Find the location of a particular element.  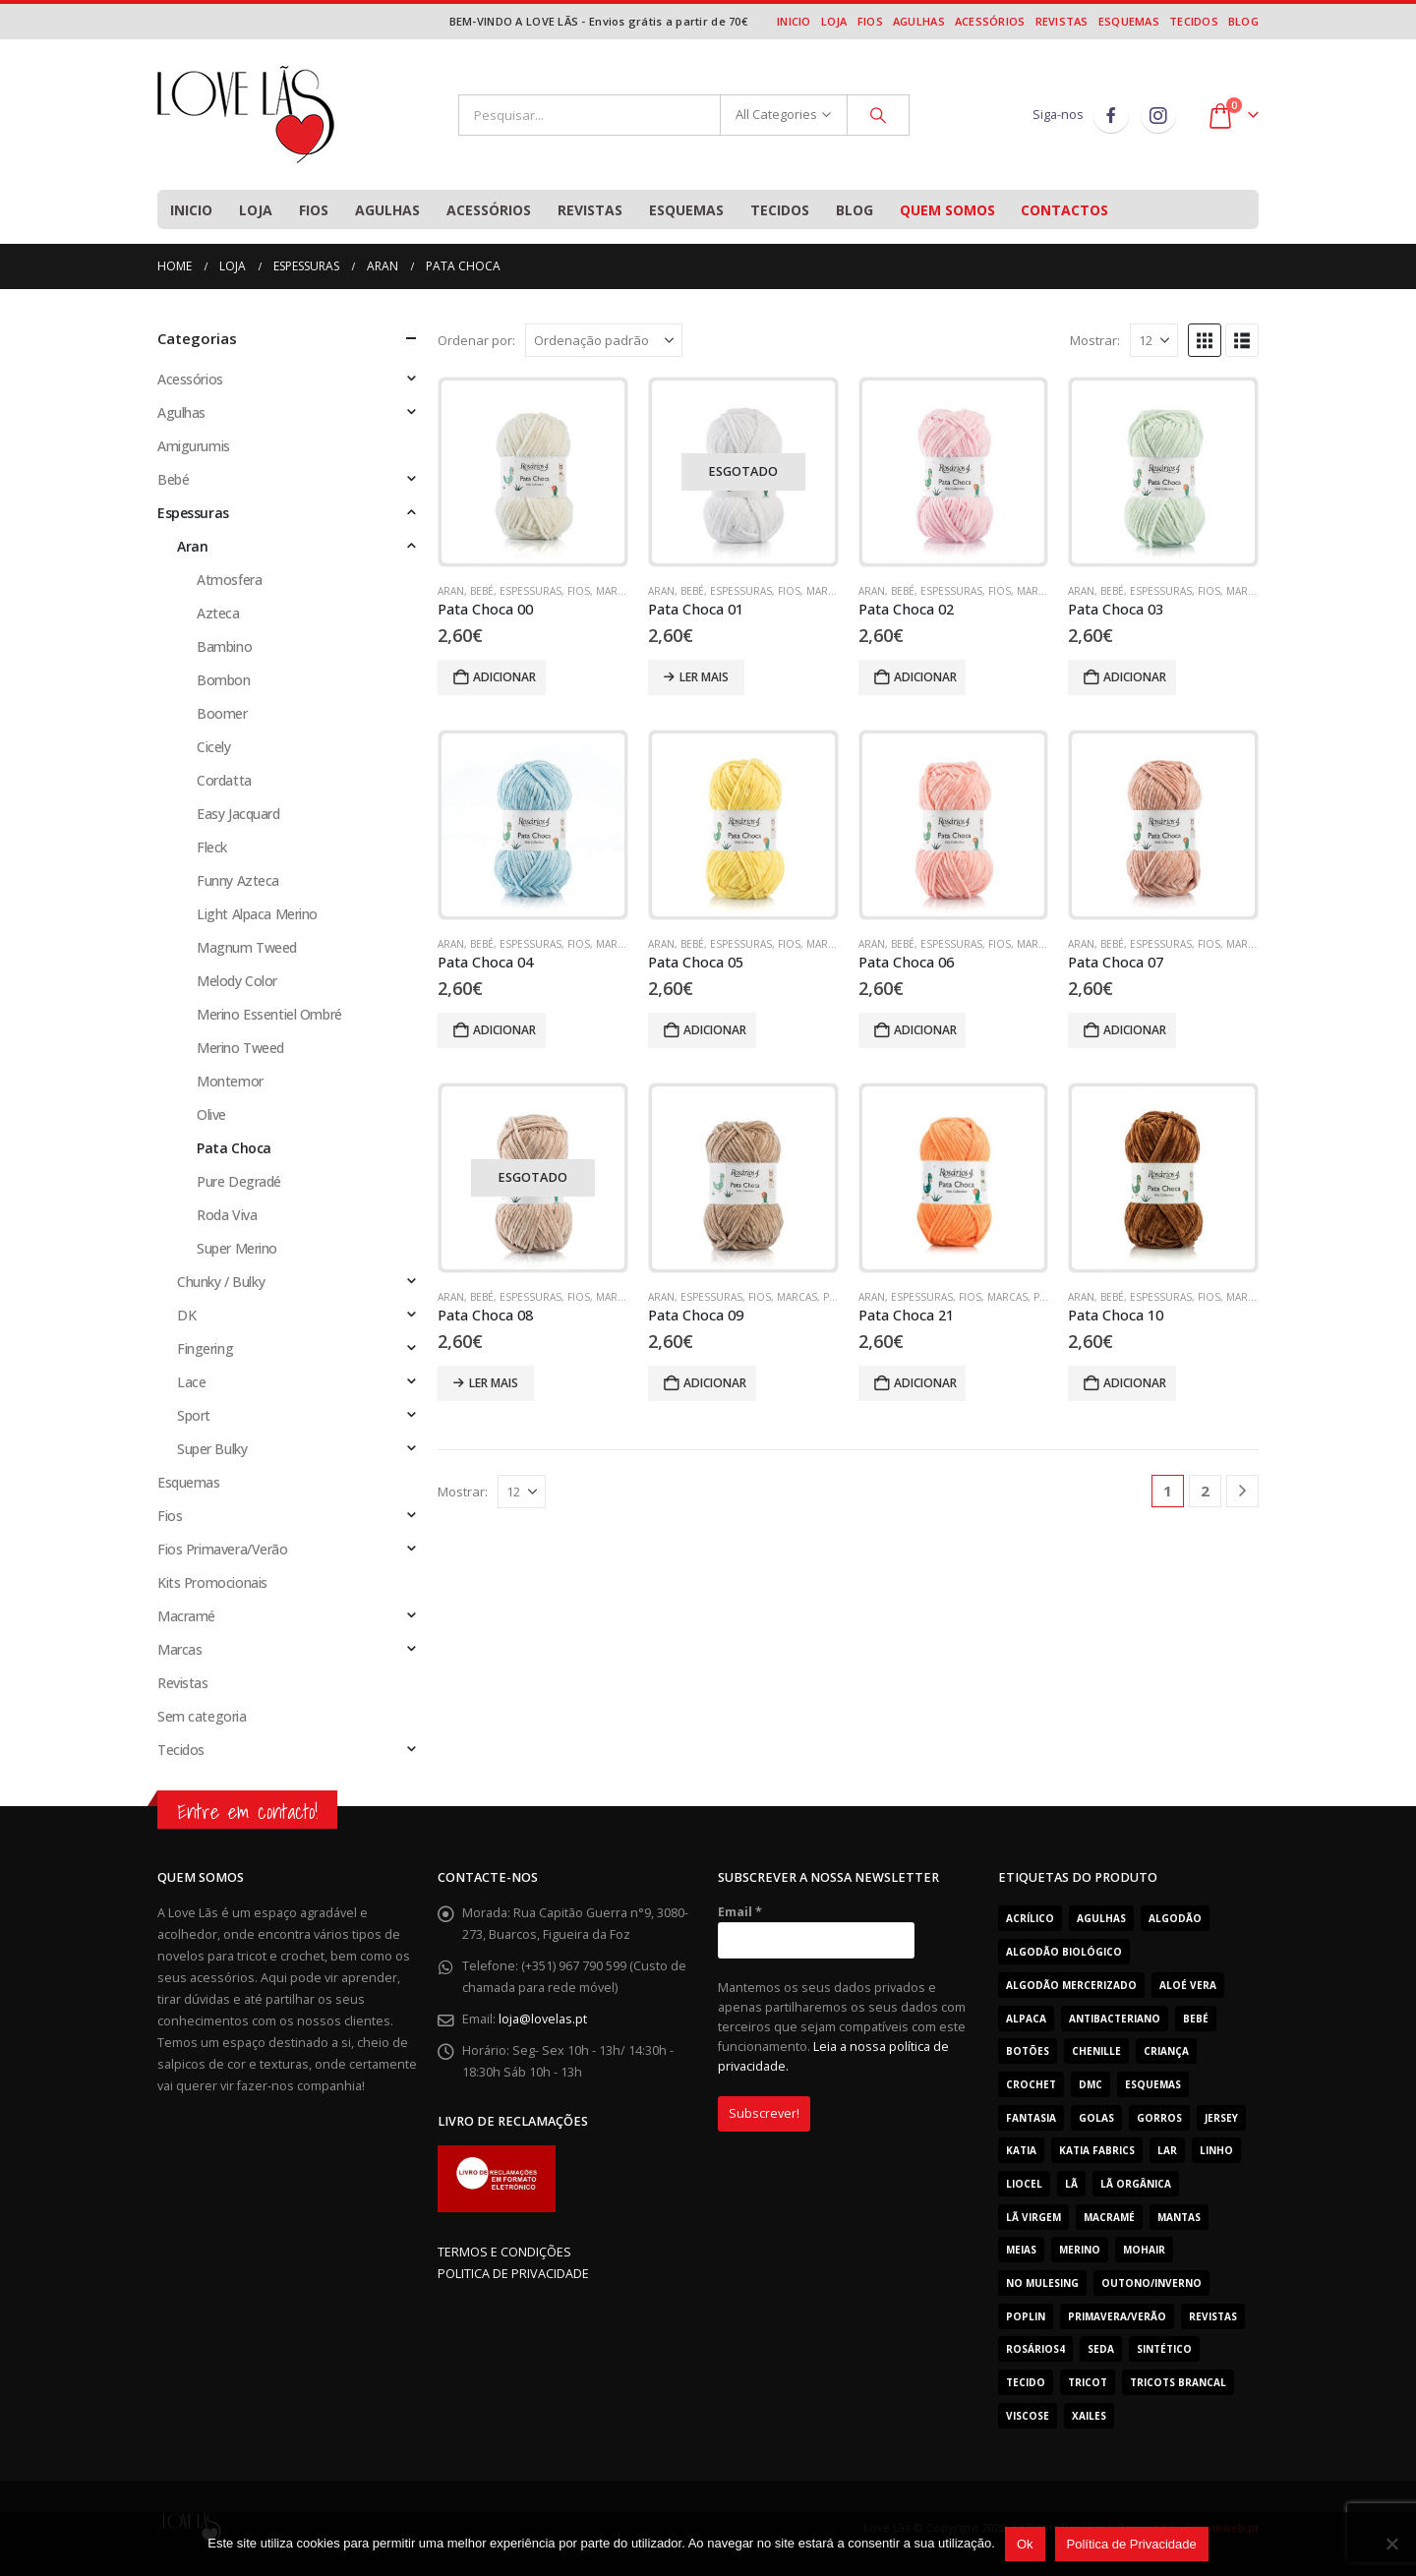

Agulhas is located at coordinates (919, 21).